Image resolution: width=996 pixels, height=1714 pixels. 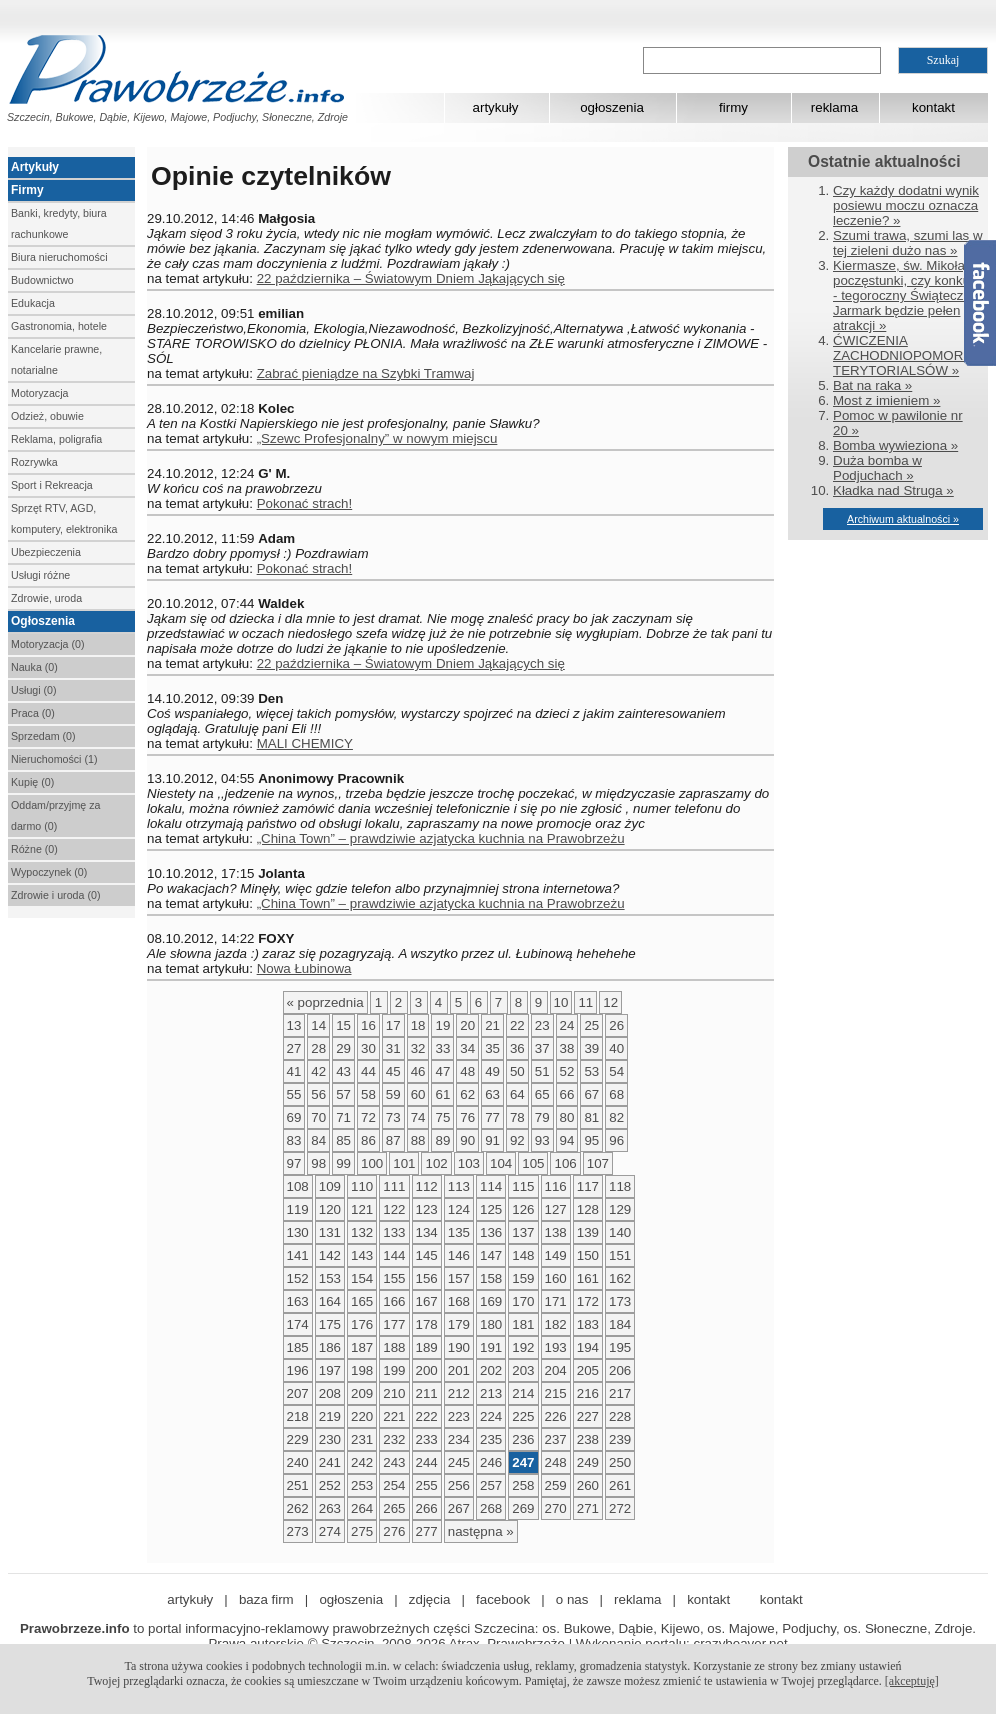 I want to click on 82, so click(x=616, y=1117).